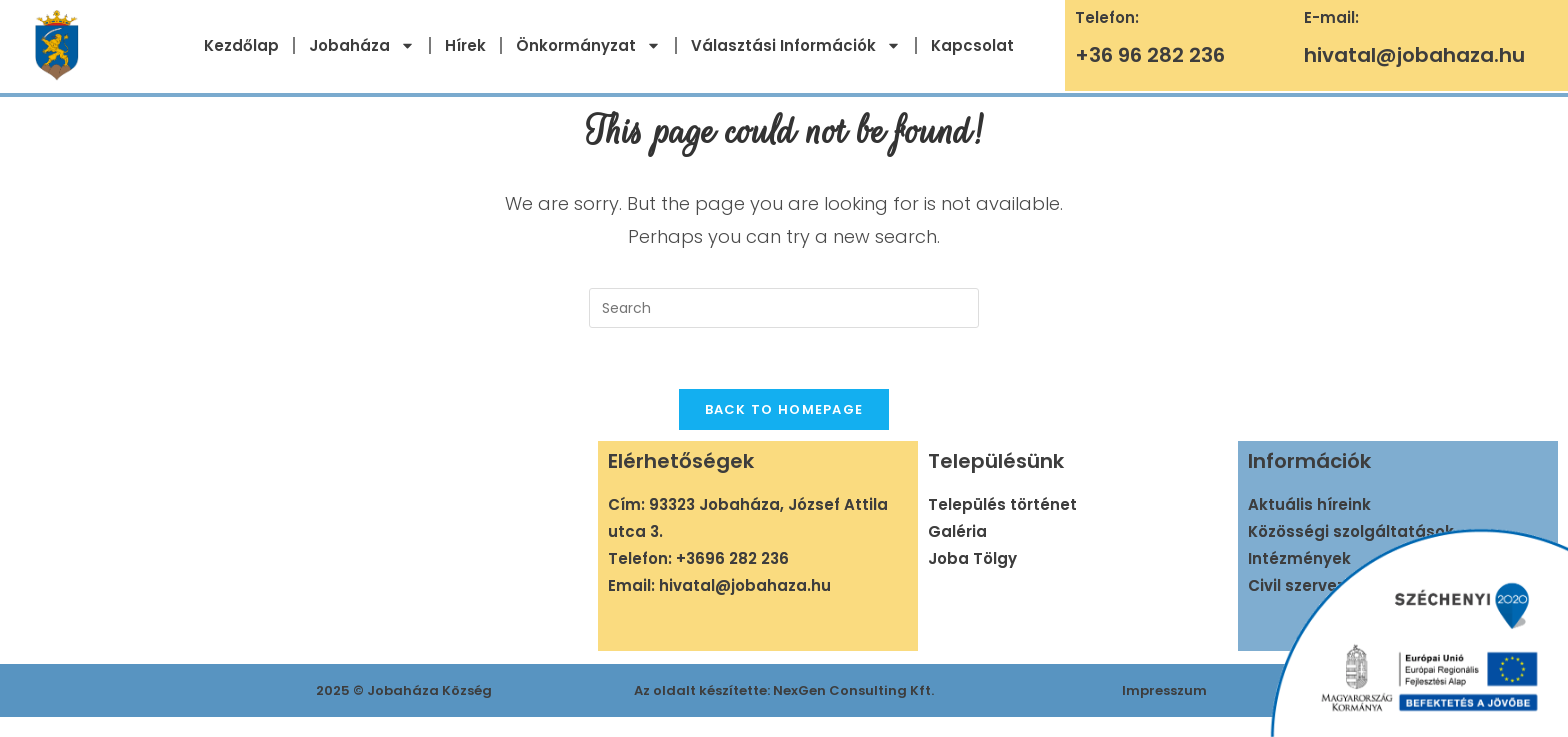 The image size is (1568, 737). What do you see at coordinates (784, 409) in the screenshot?
I see `Back To Homepage` at bounding box center [784, 409].